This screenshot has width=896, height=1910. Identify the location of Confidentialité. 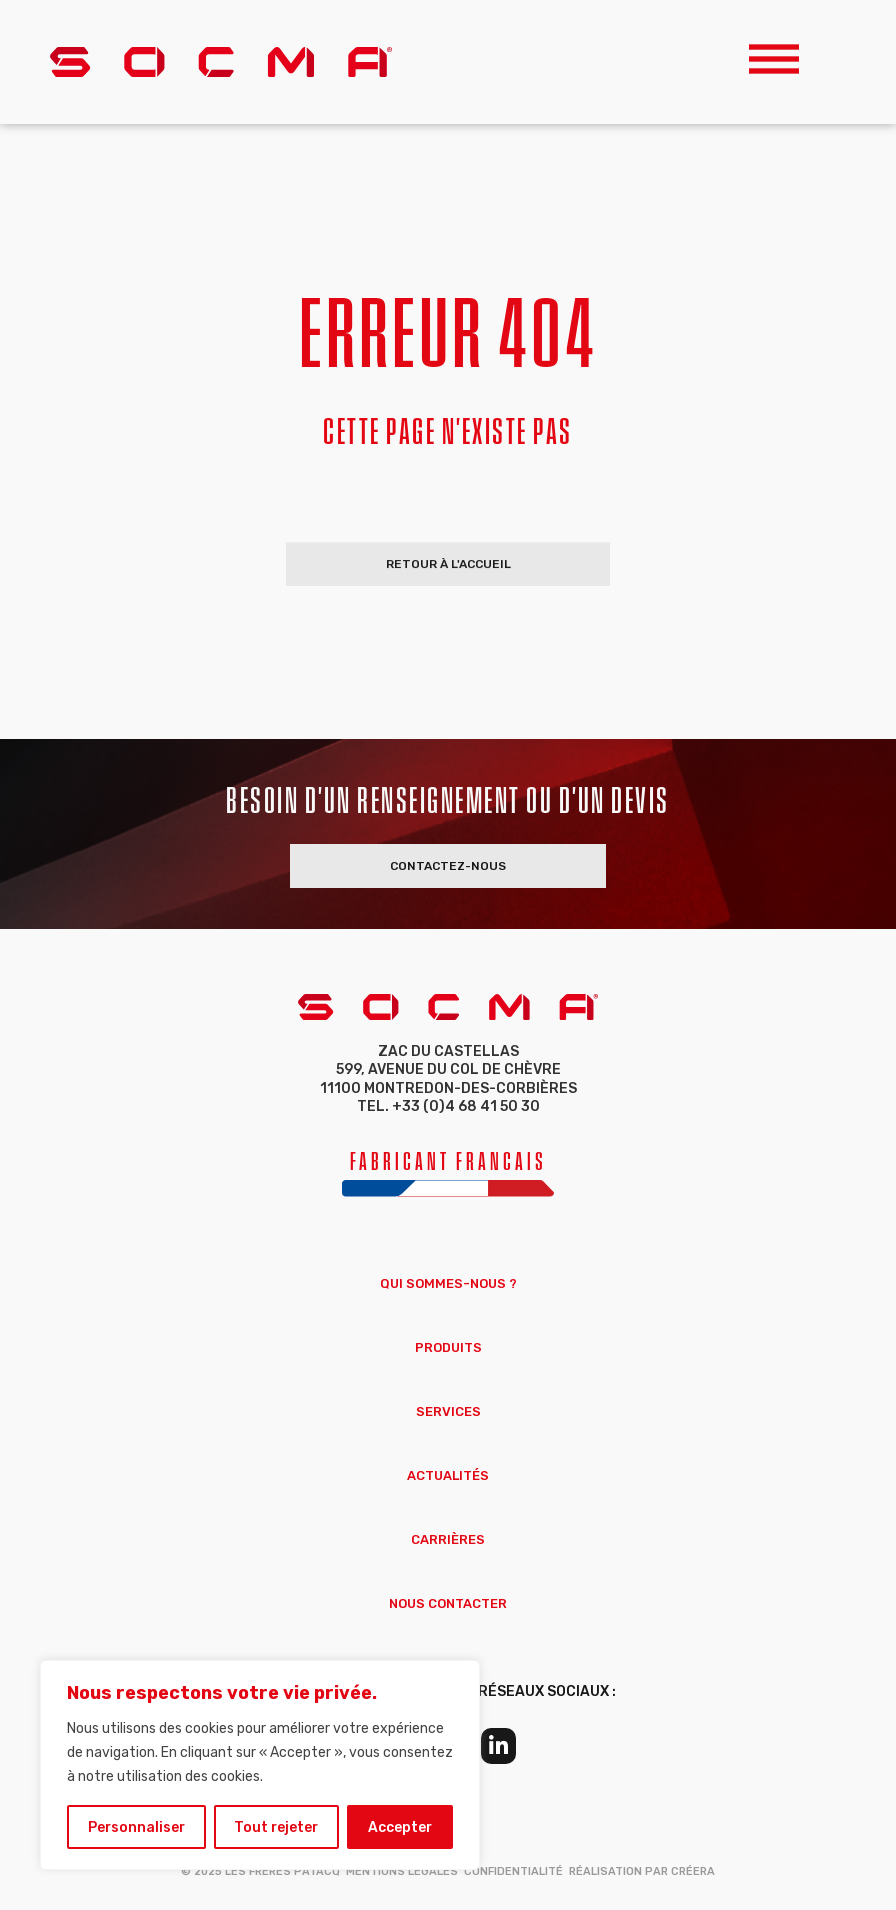
(513, 1871).